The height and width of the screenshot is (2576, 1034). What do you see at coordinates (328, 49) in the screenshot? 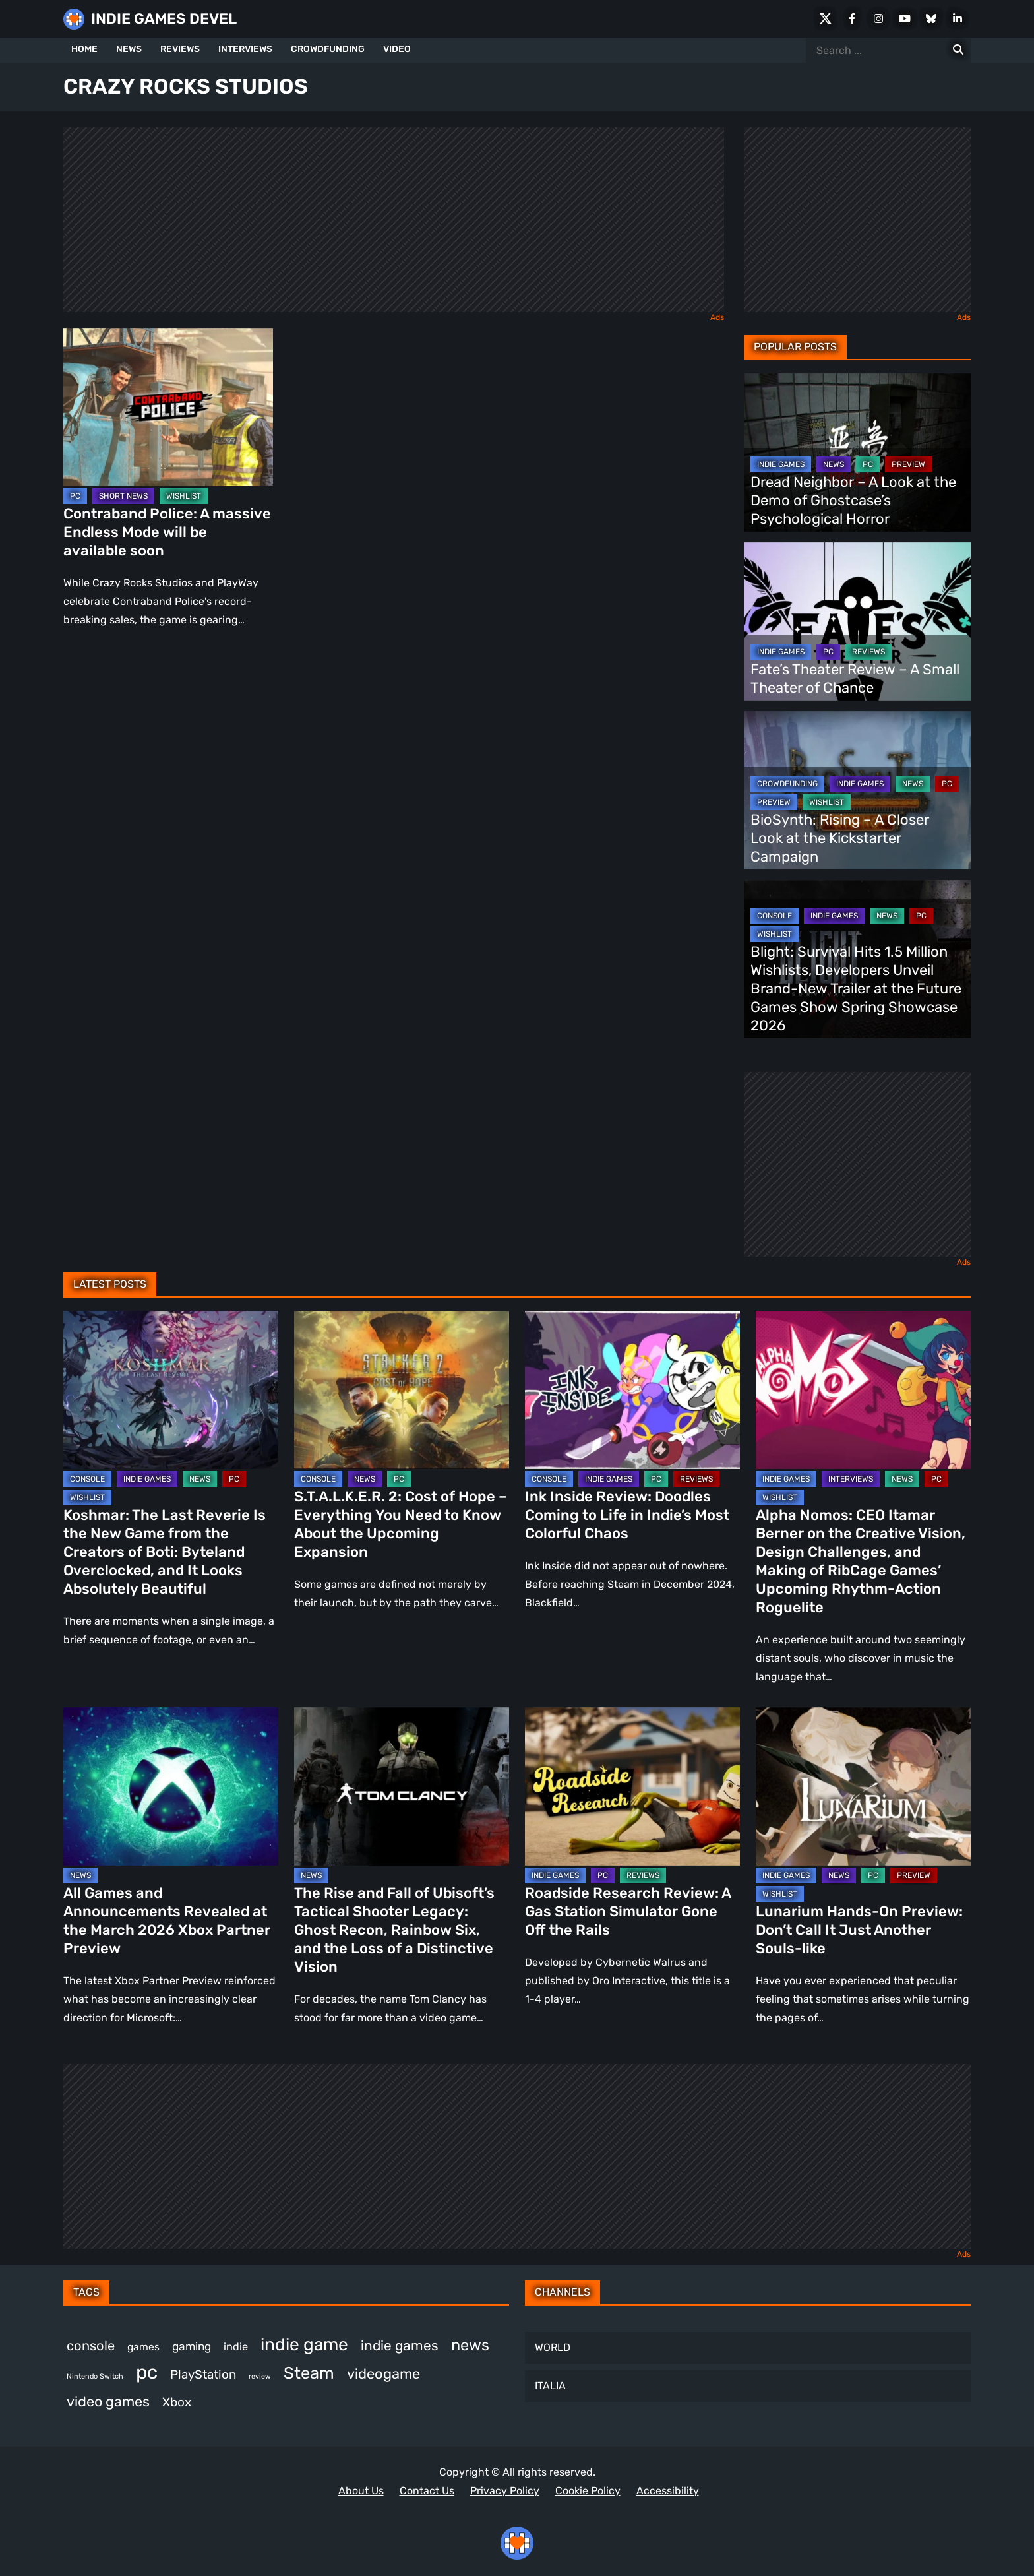
I see `CROWDFUNDING` at bounding box center [328, 49].